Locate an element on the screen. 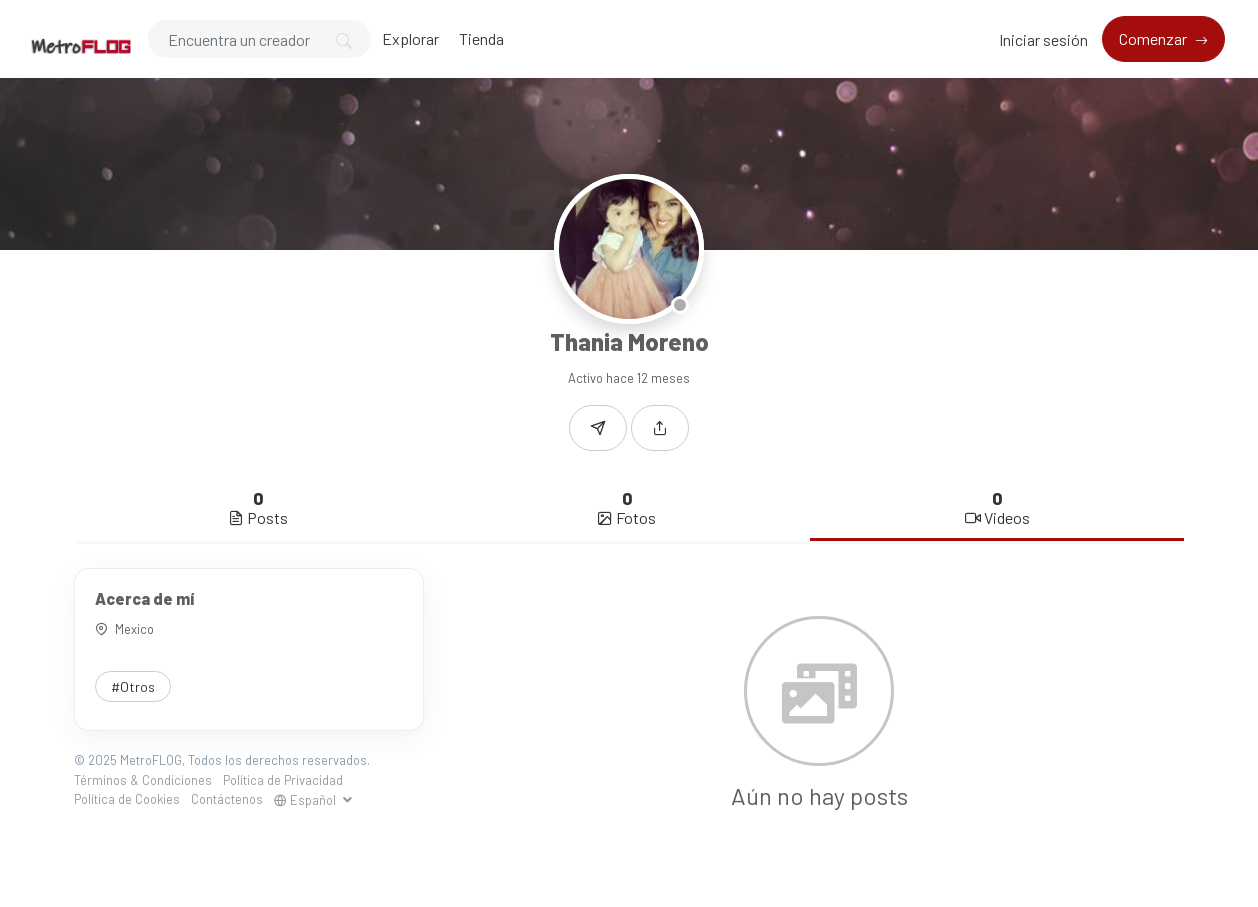 The image size is (1258, 907). Explorar is located at coordinates (410, 38).